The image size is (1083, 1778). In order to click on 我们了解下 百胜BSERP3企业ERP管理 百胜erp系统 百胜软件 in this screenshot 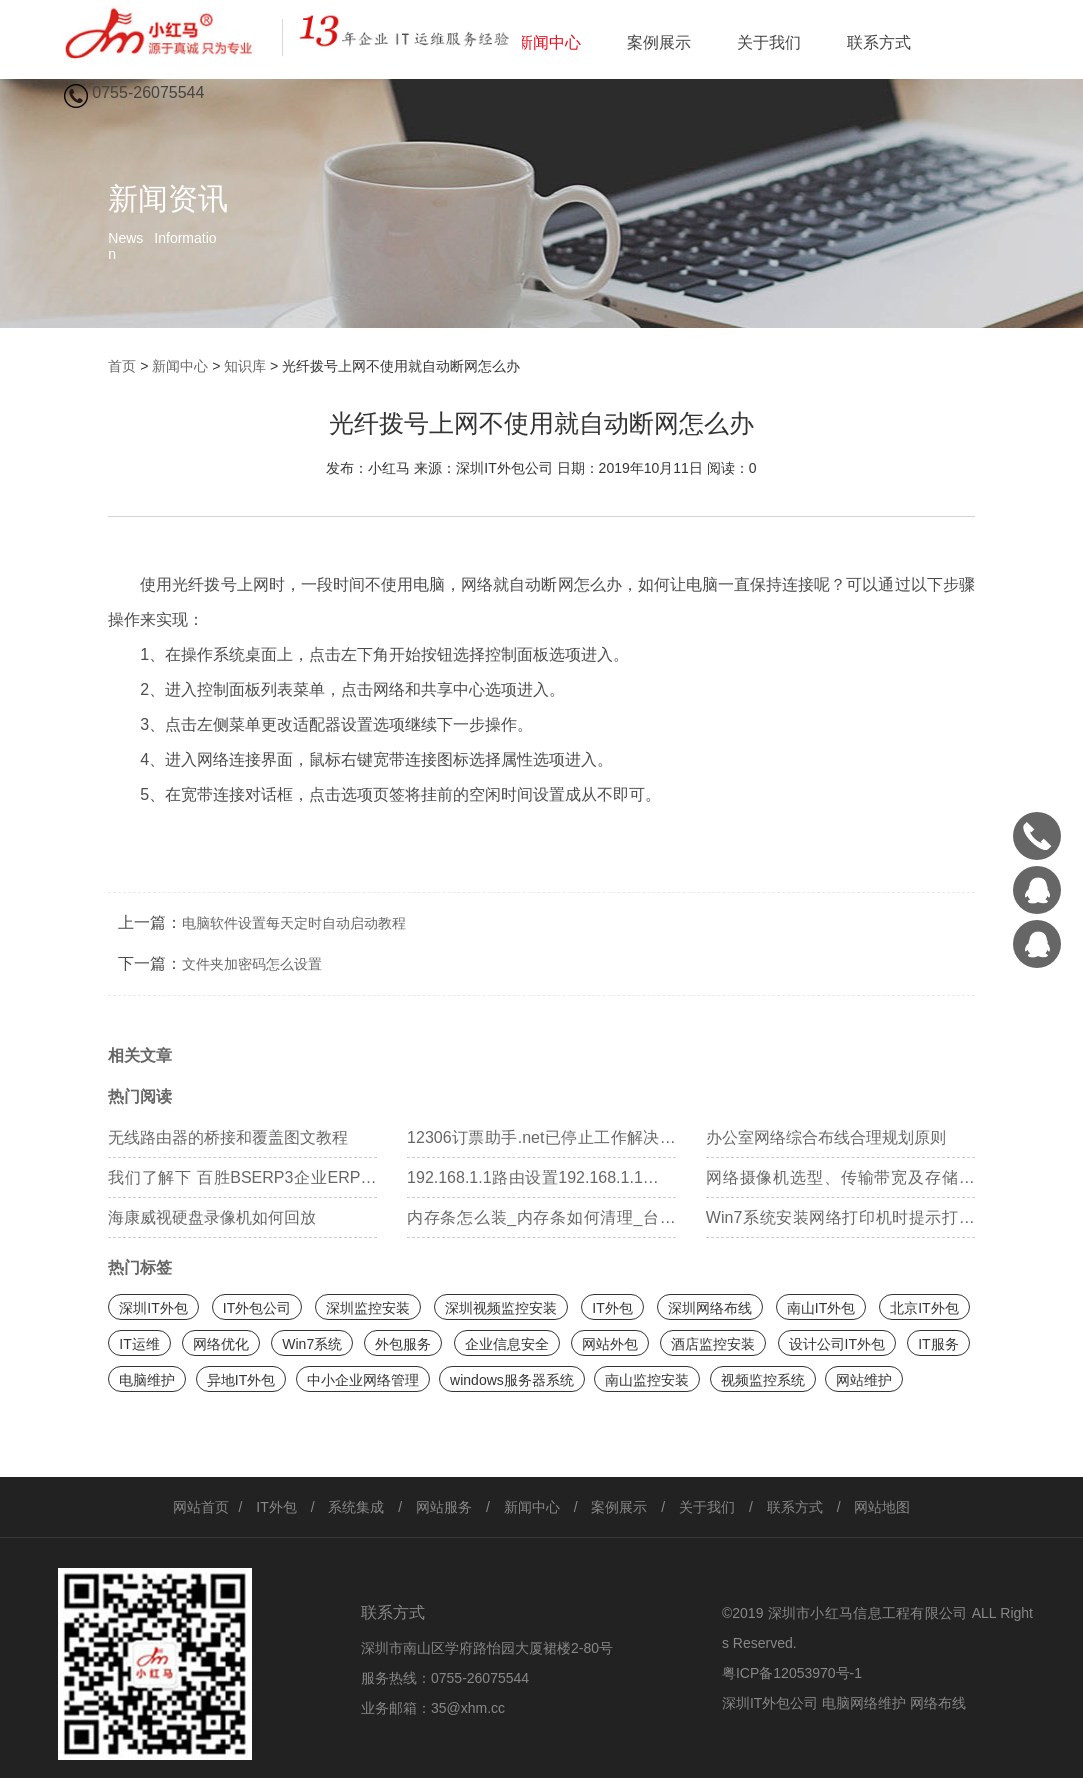, I will do `click(242, 1183)`.